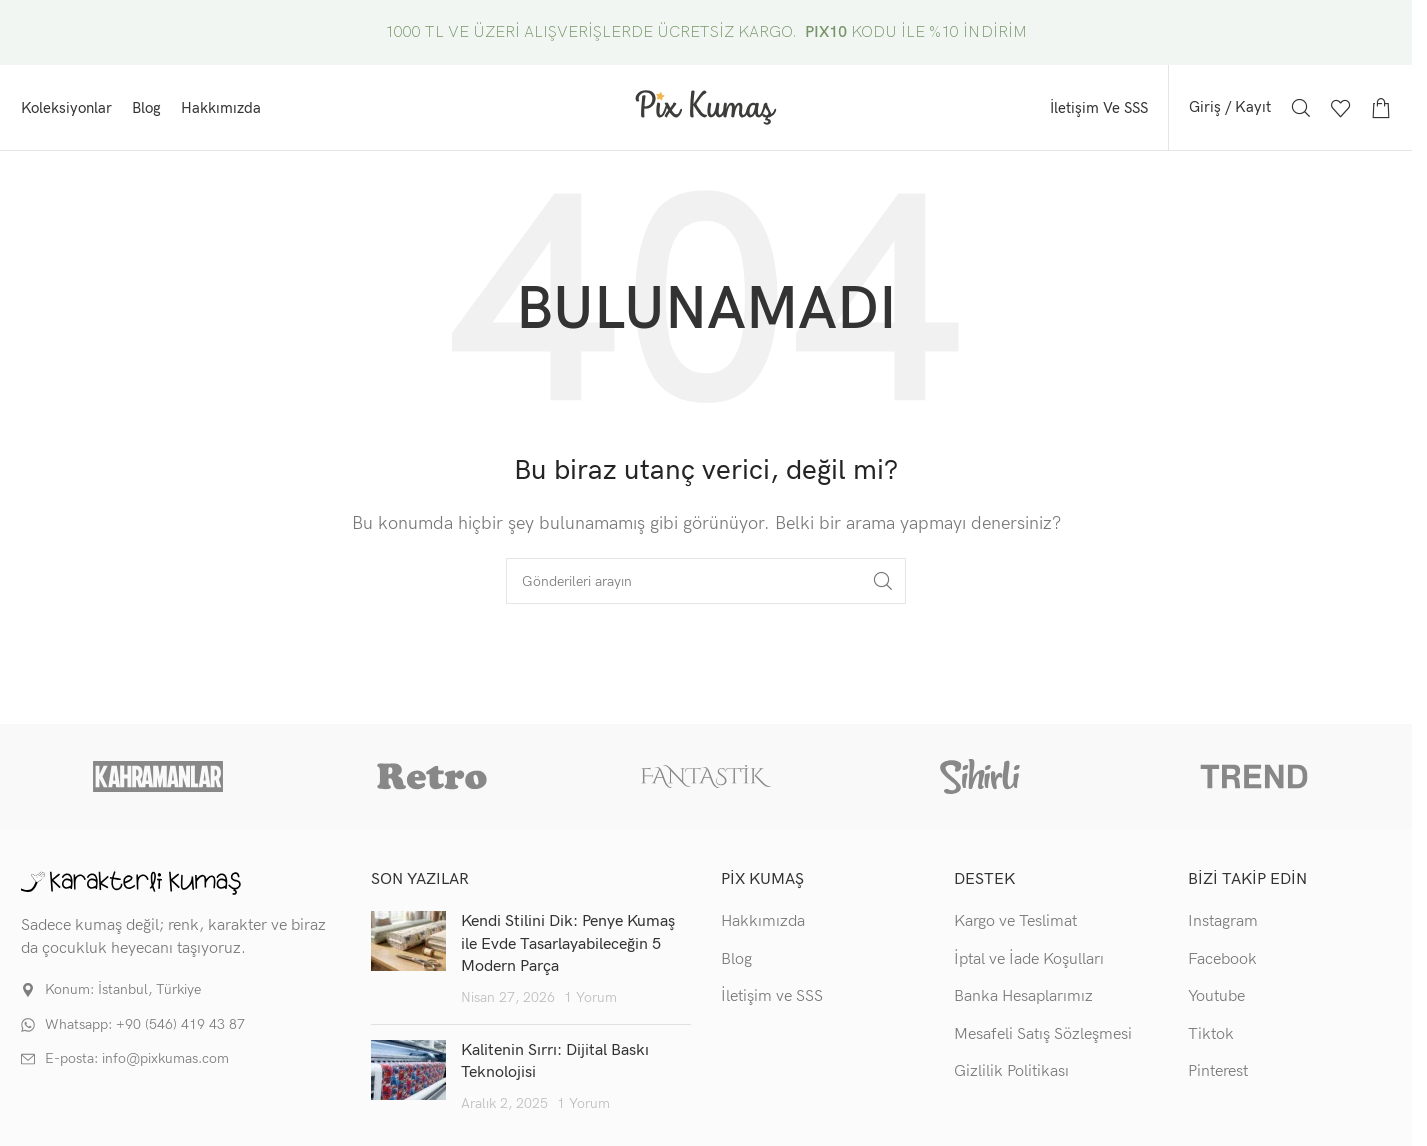 The image size is (1427, 1146). Describe the element at coordinates (1029, 959) in the screenshot. I see `İptal ve İade Koşulları` at that location.